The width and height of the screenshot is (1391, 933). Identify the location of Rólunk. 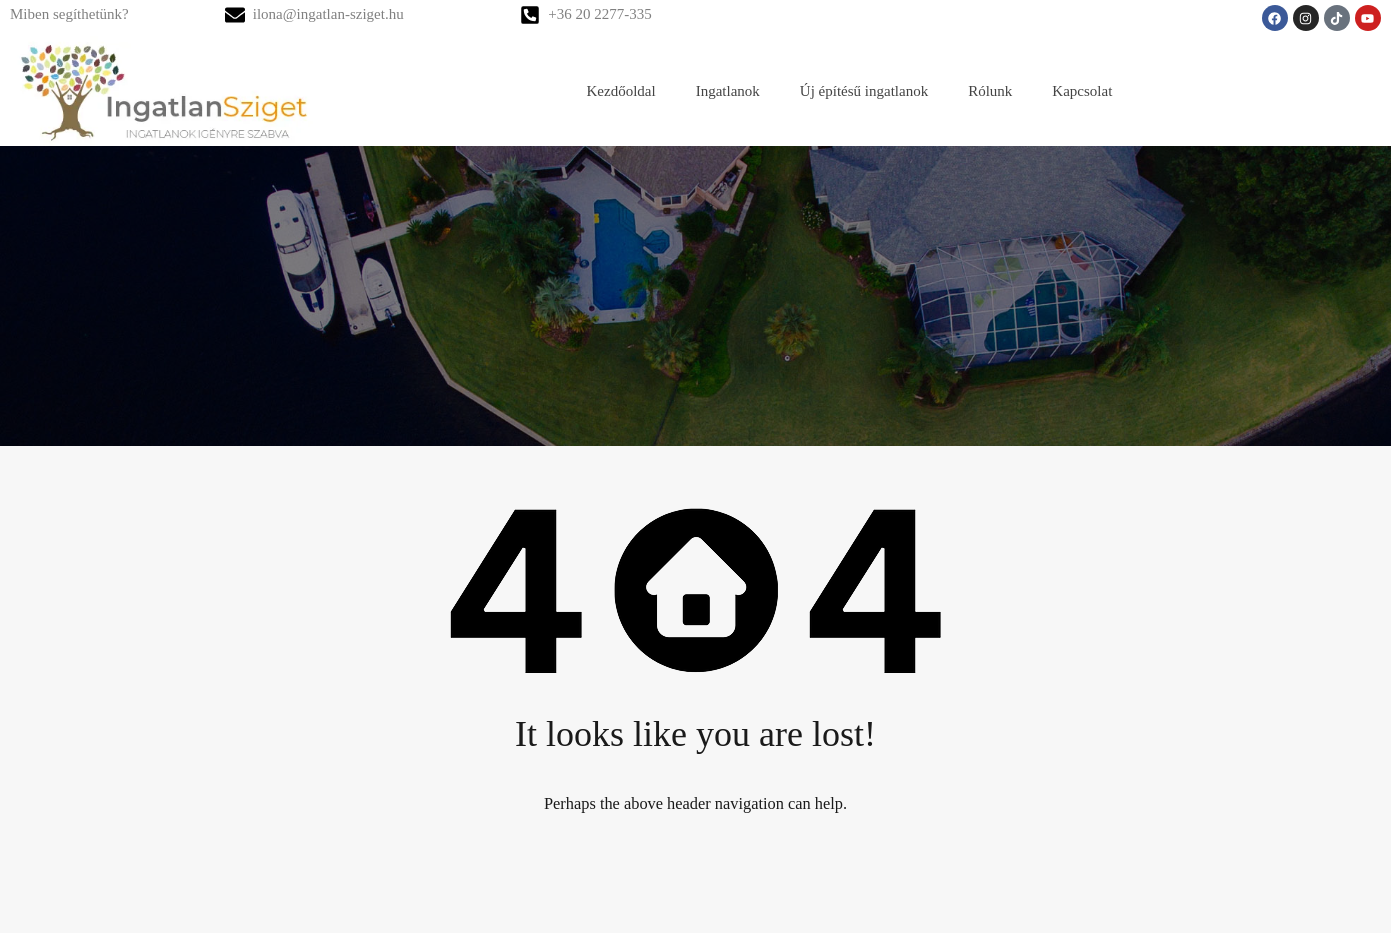
(990, 91).